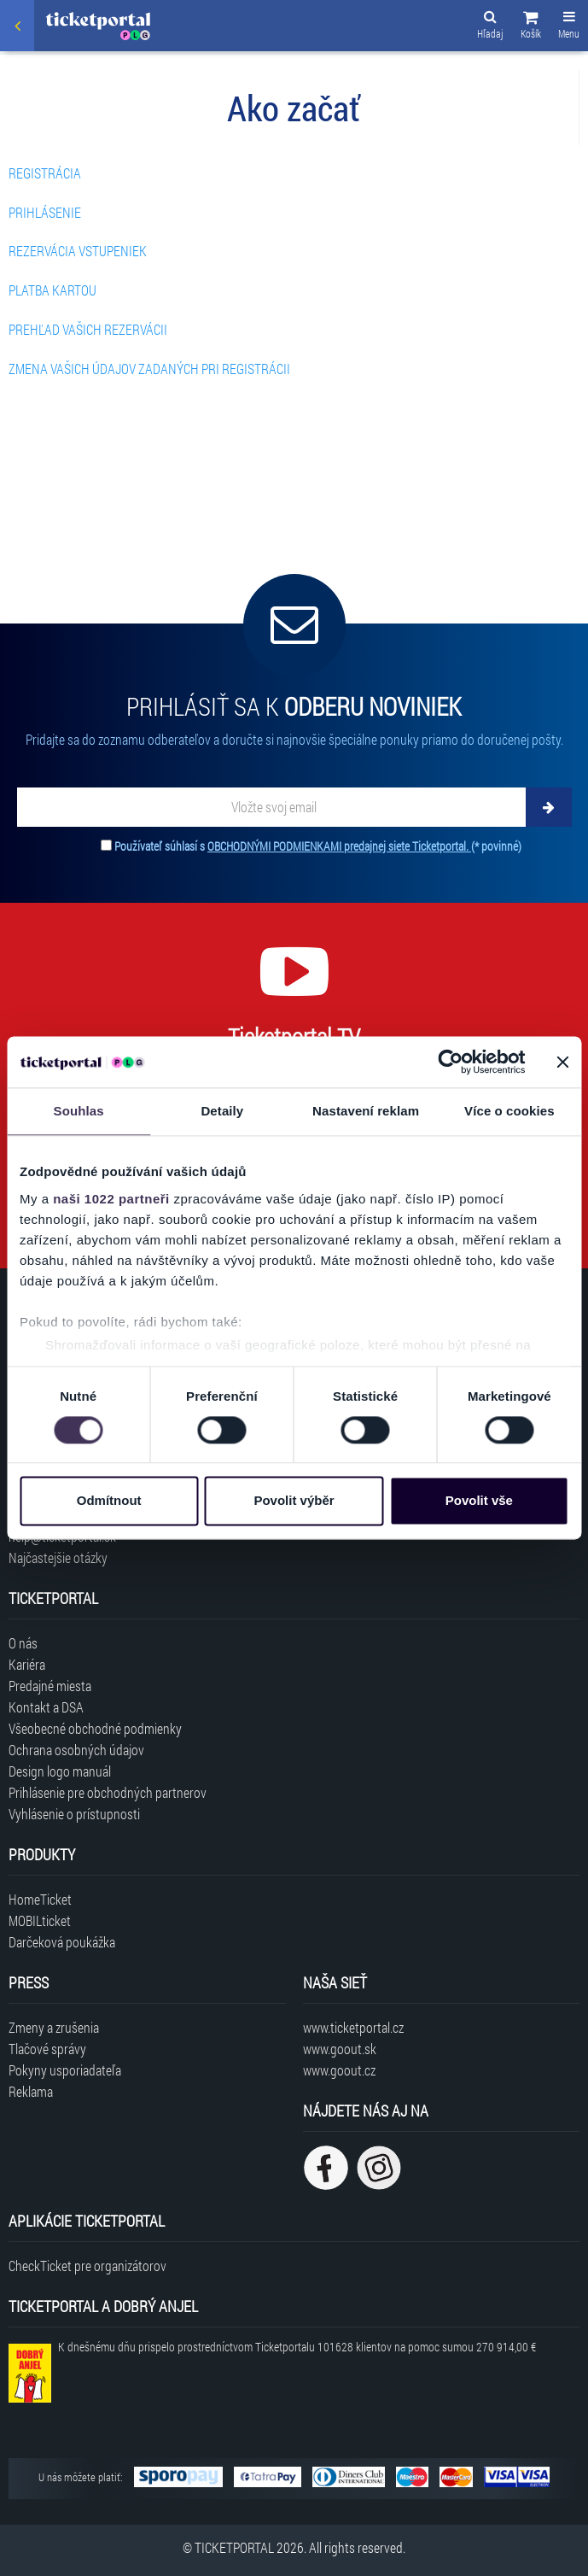  What do you see at coordinates (78, 251) in the screenshot?
I see `REZERVÁCIA VSTUPENIEK` at bounding box center [78, 251].